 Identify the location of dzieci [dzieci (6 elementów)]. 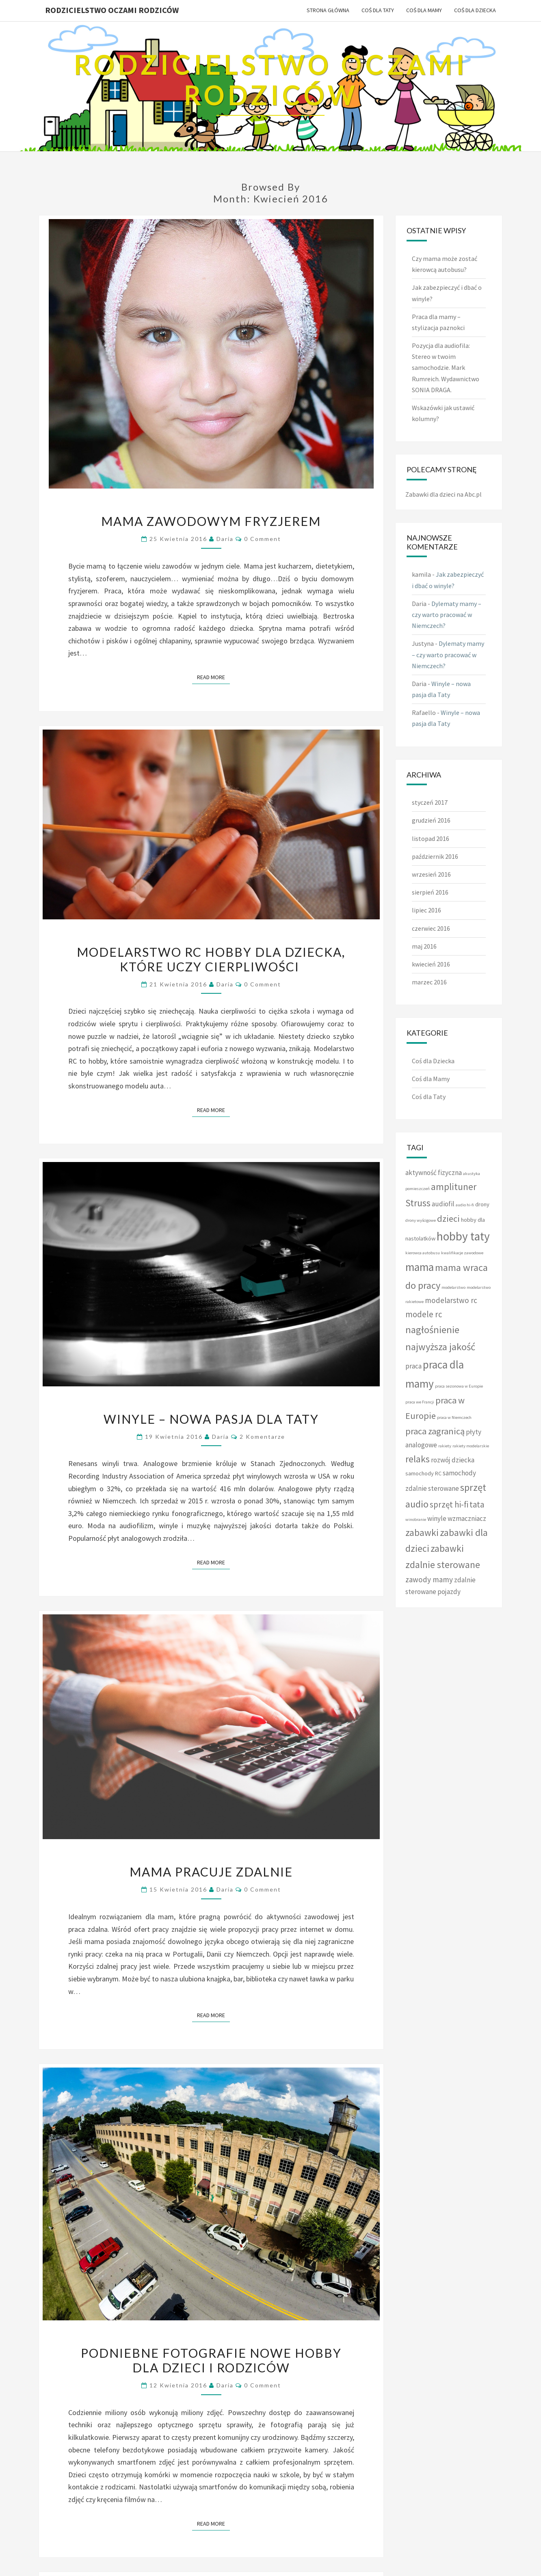
(448, 1218).